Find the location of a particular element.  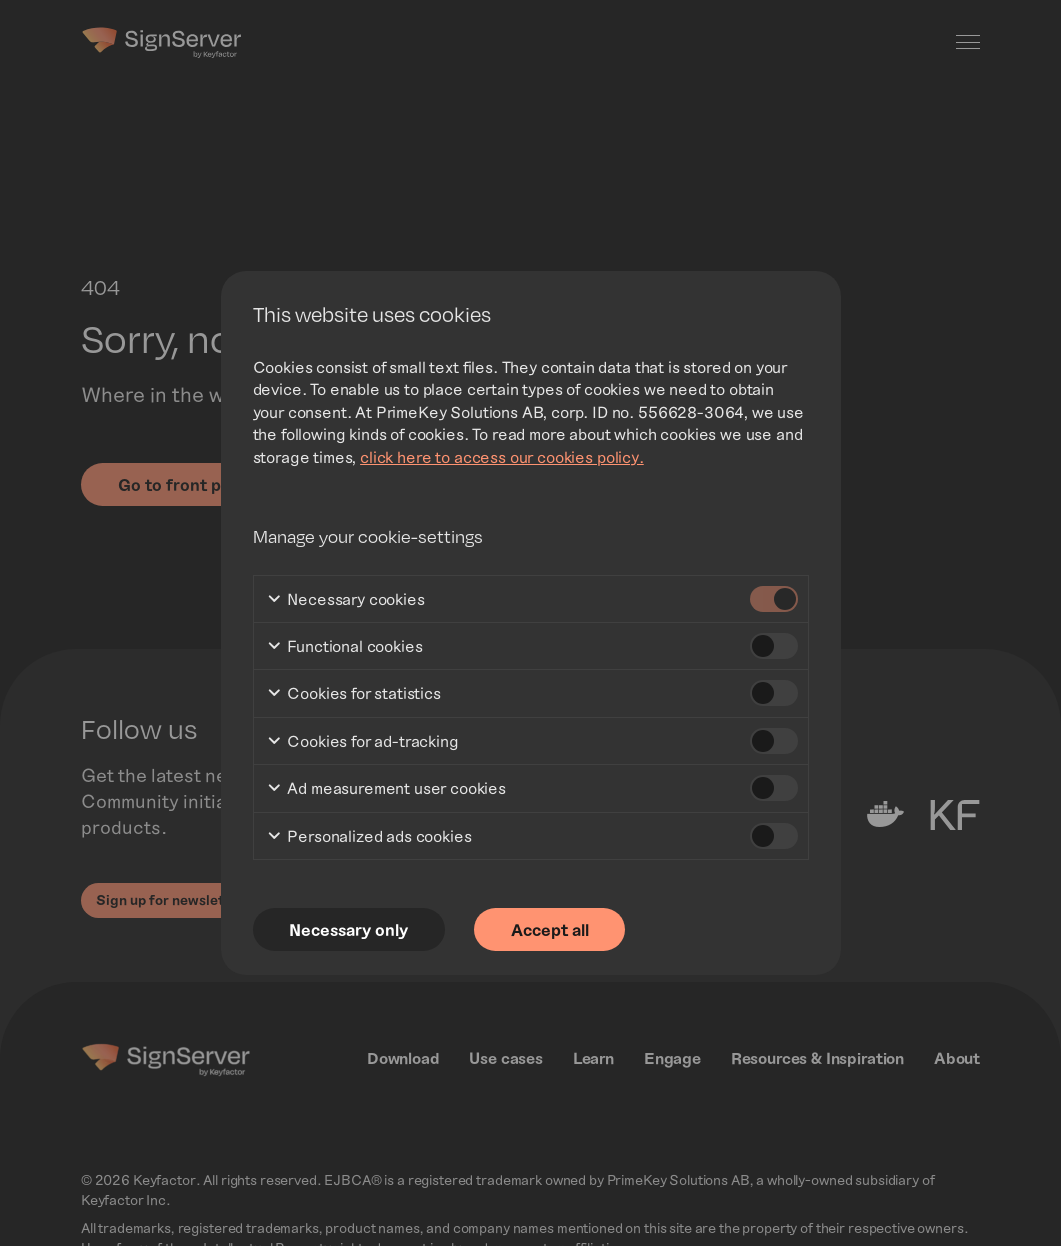

click here to access our cookies policy. is located at coordinates (502, 455).